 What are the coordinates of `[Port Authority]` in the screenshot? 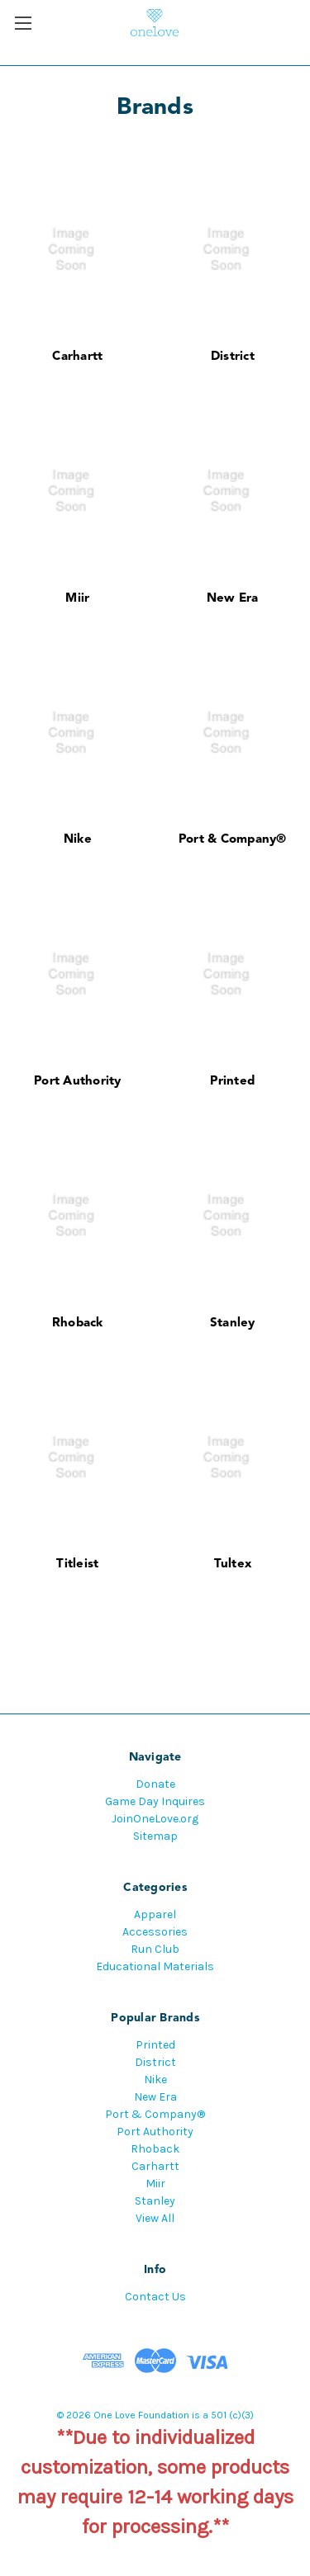 It's located at (78, 974).